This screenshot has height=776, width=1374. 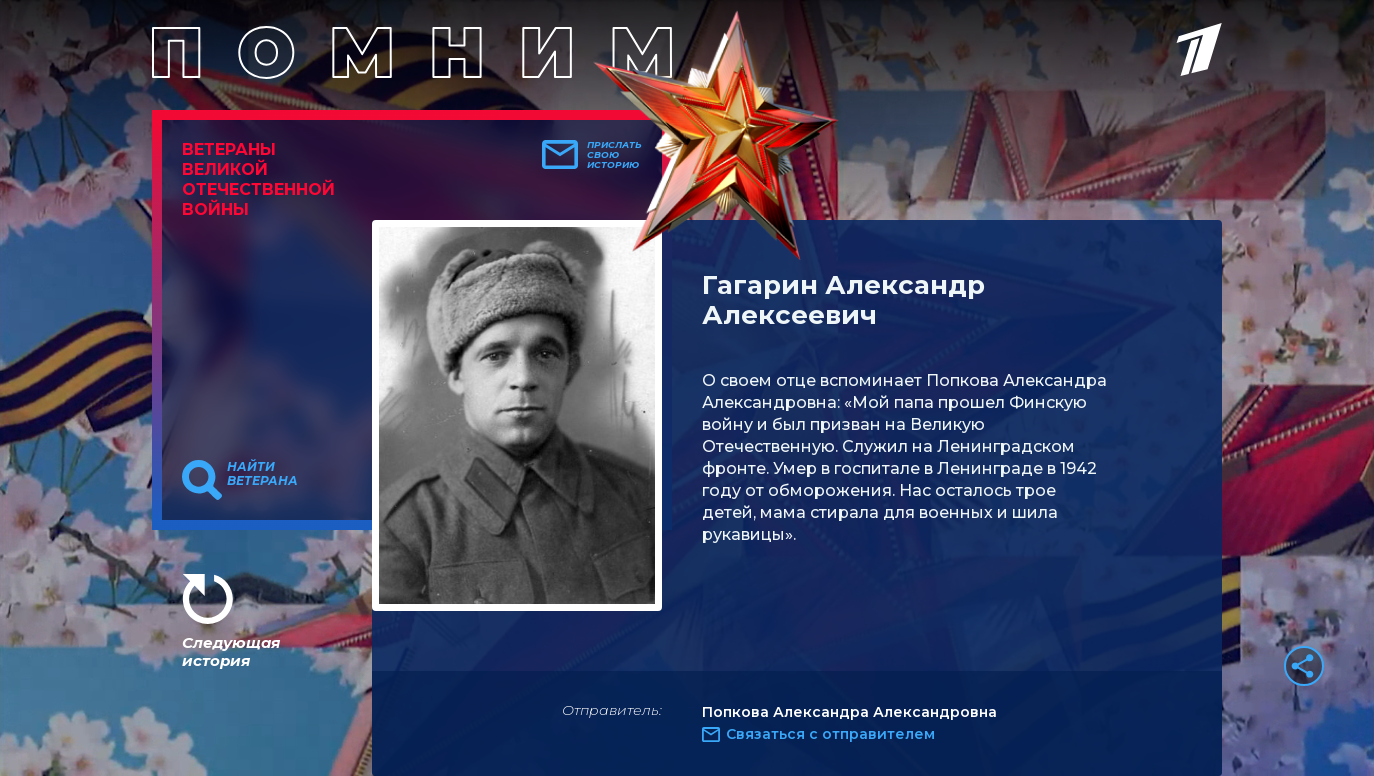 What do you see at coordinates (231, 651) in the screenshot?
I see `Следующая история` at bounding box center [231, 651].